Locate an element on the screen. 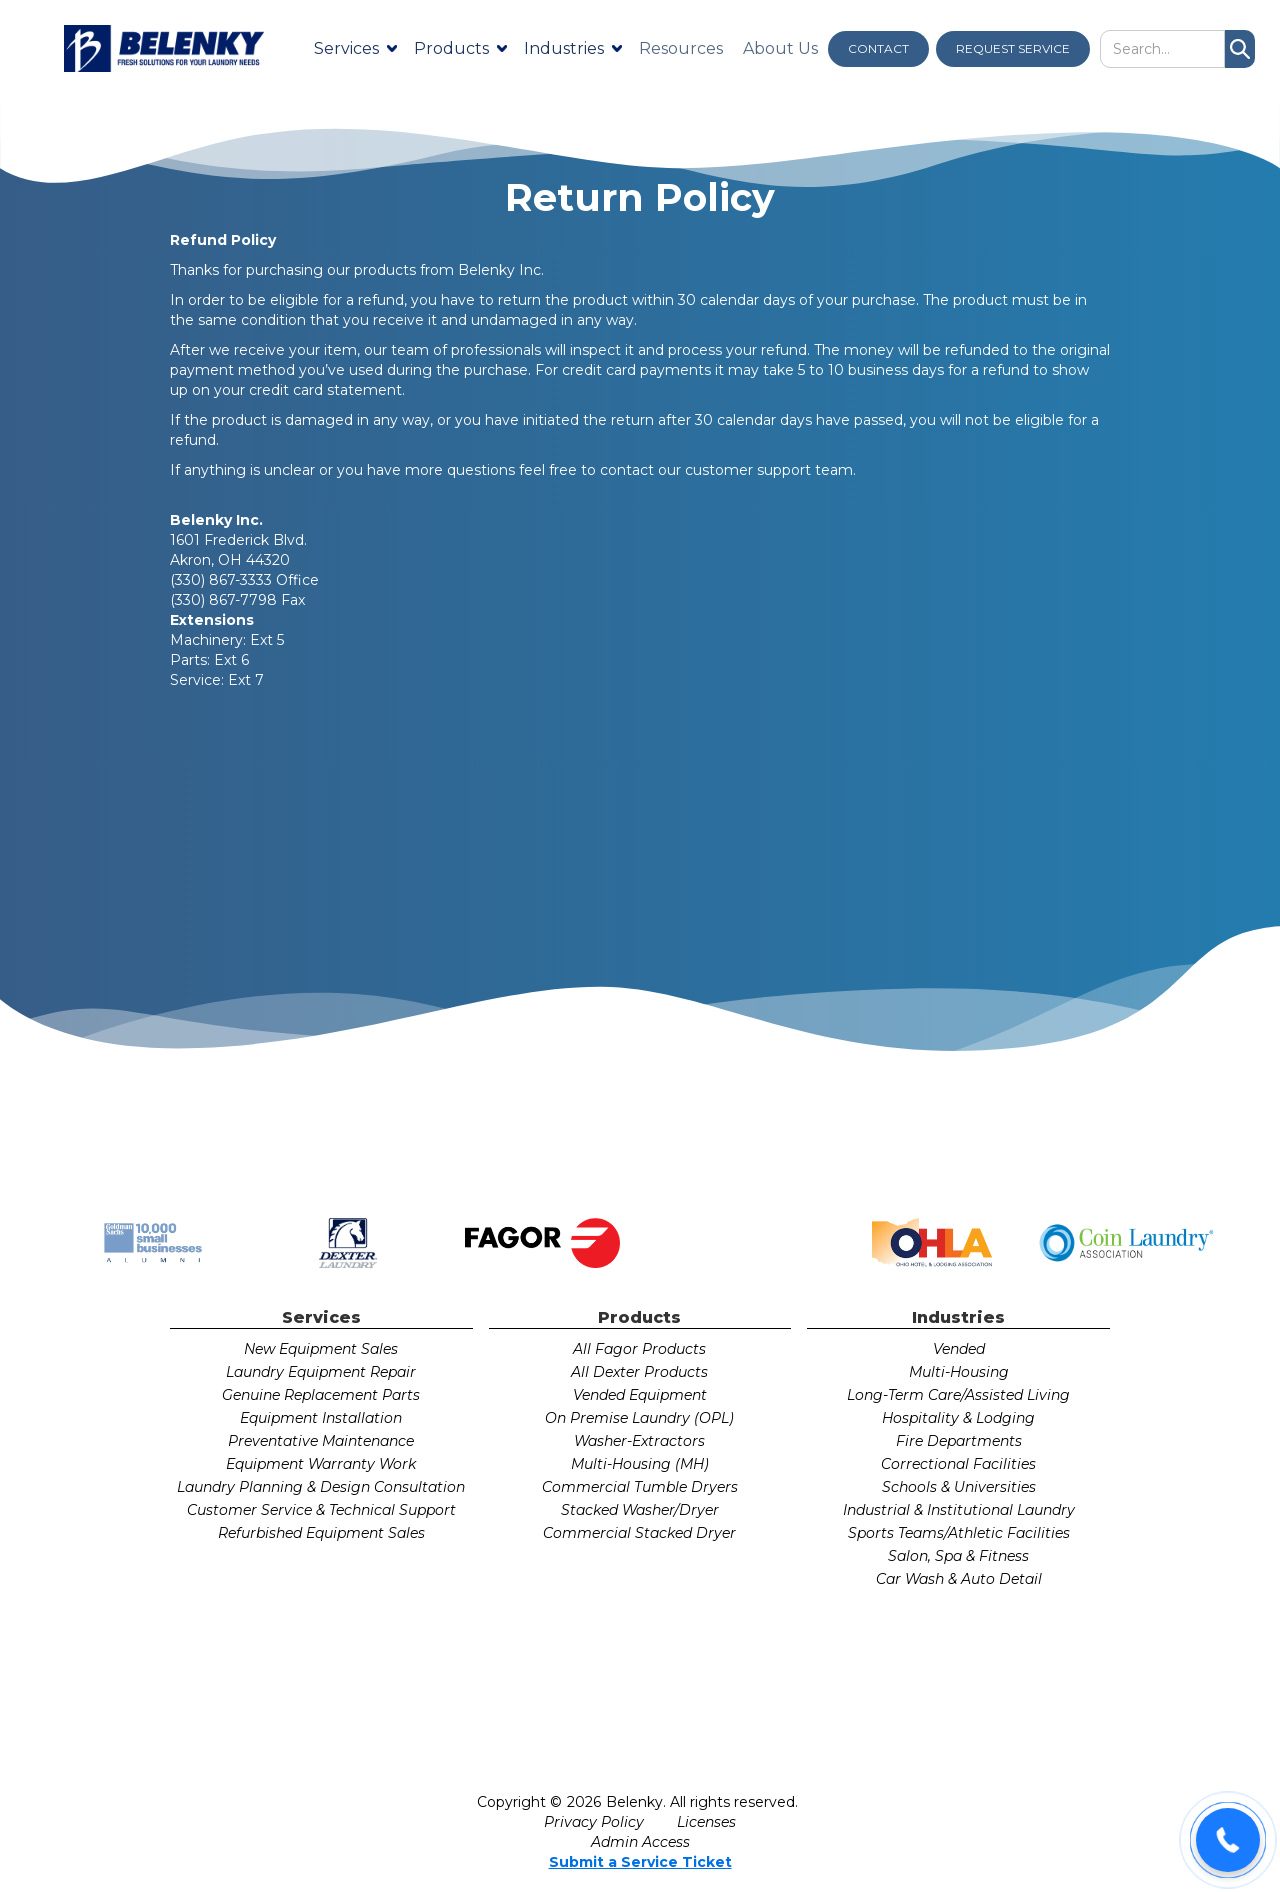 This screenshot has height=1892, width=1280. Commercial Stacked Dryer is located at coordinates (639, 1533).